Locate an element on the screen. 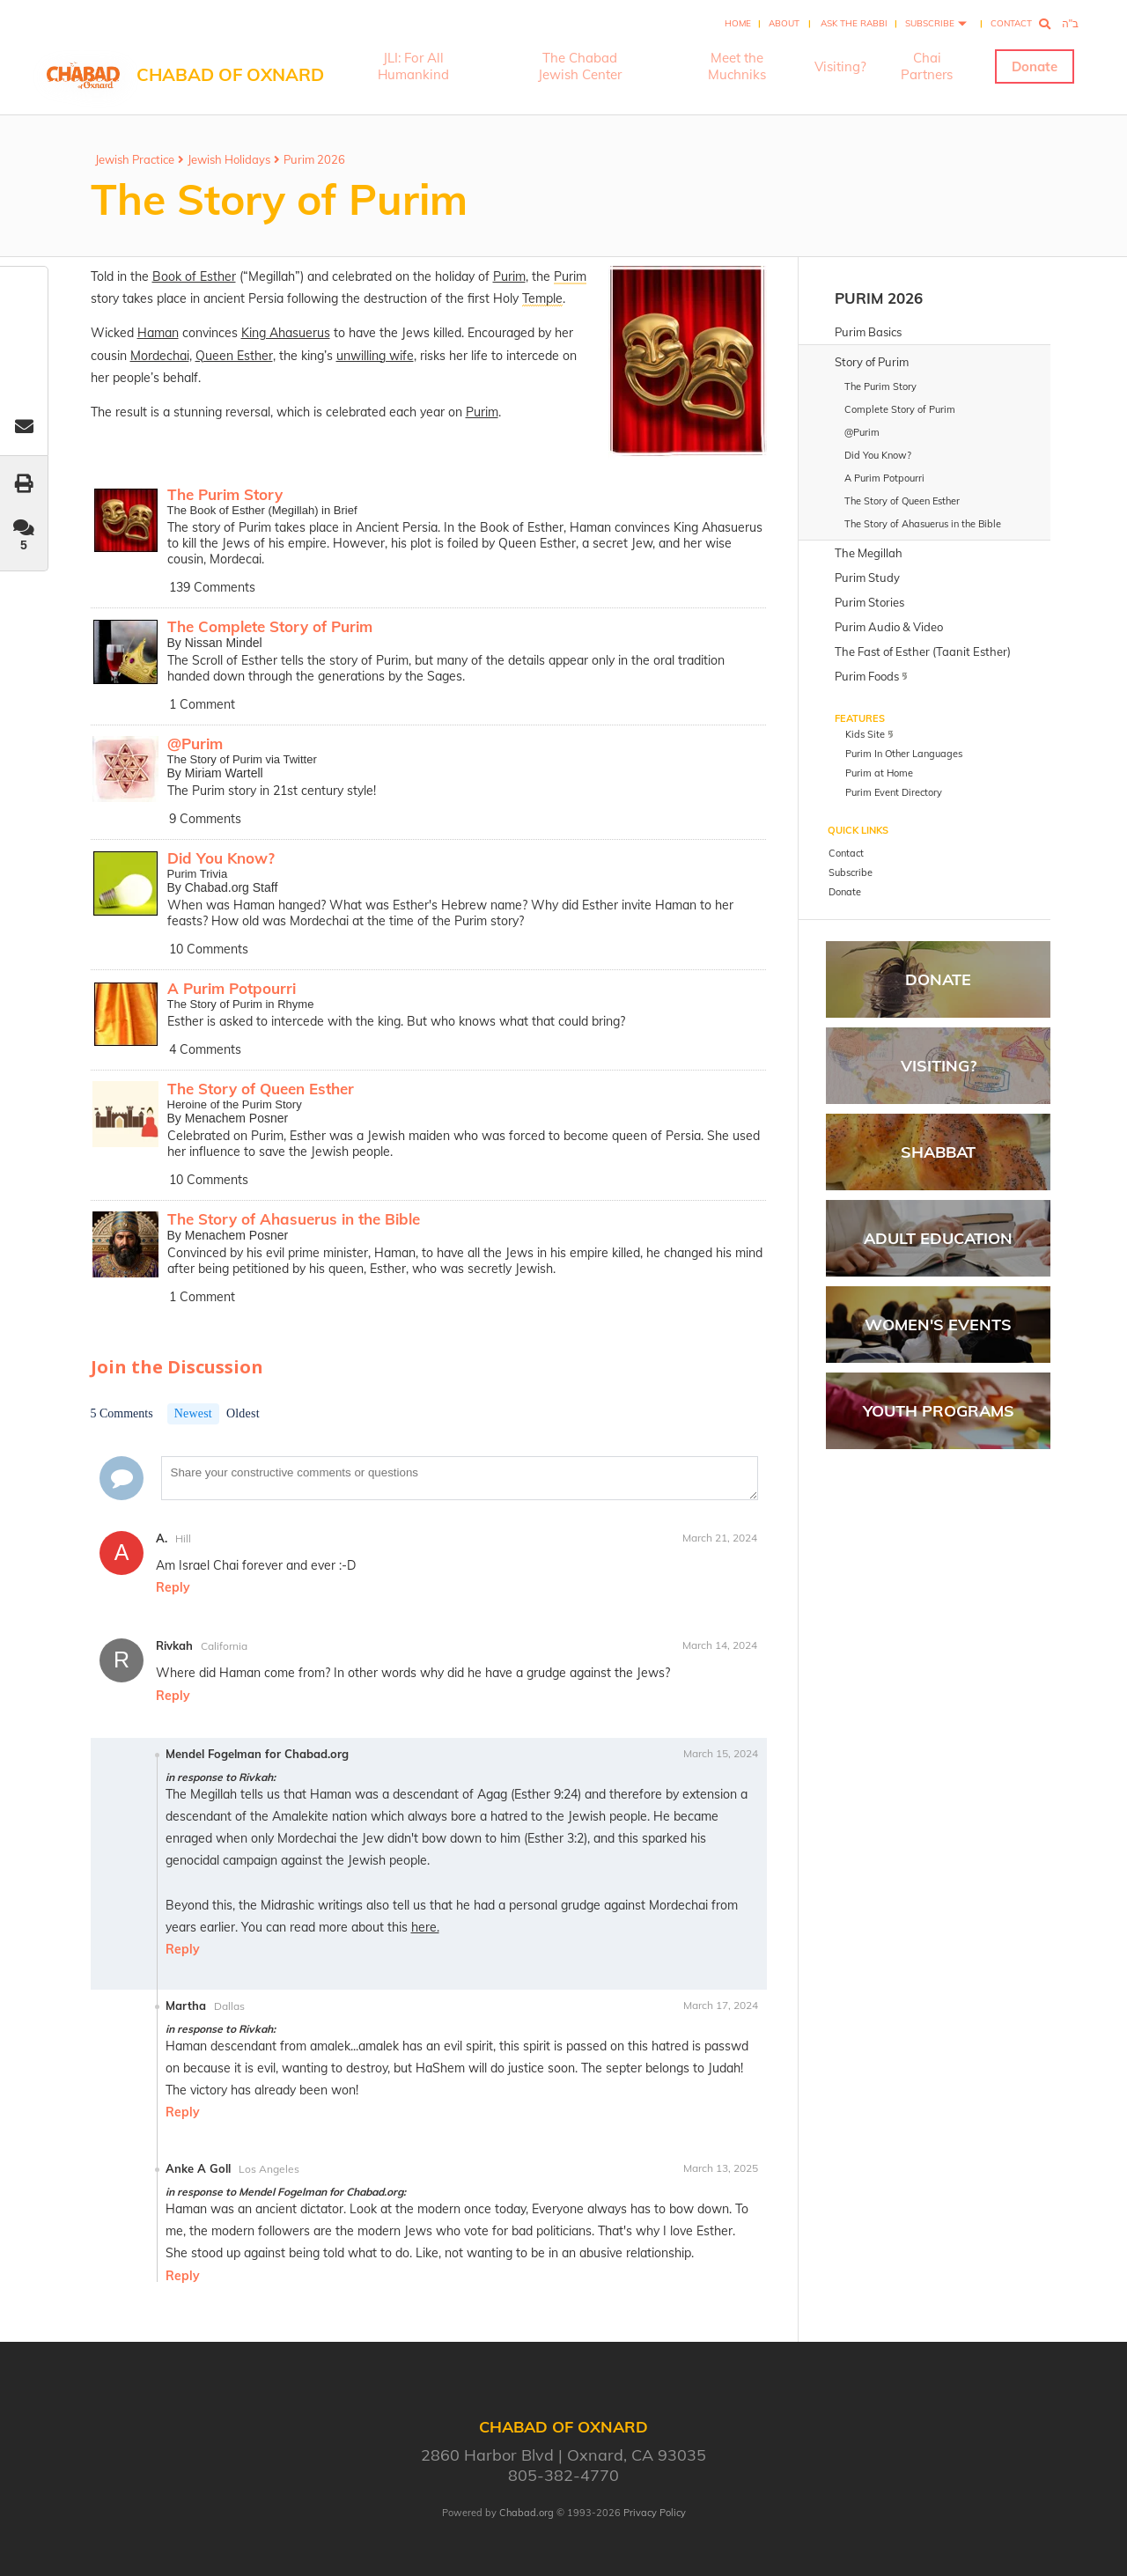 This screenshot has width=1127, height=2576. 10 Comments is located at coordinates (208, 949).